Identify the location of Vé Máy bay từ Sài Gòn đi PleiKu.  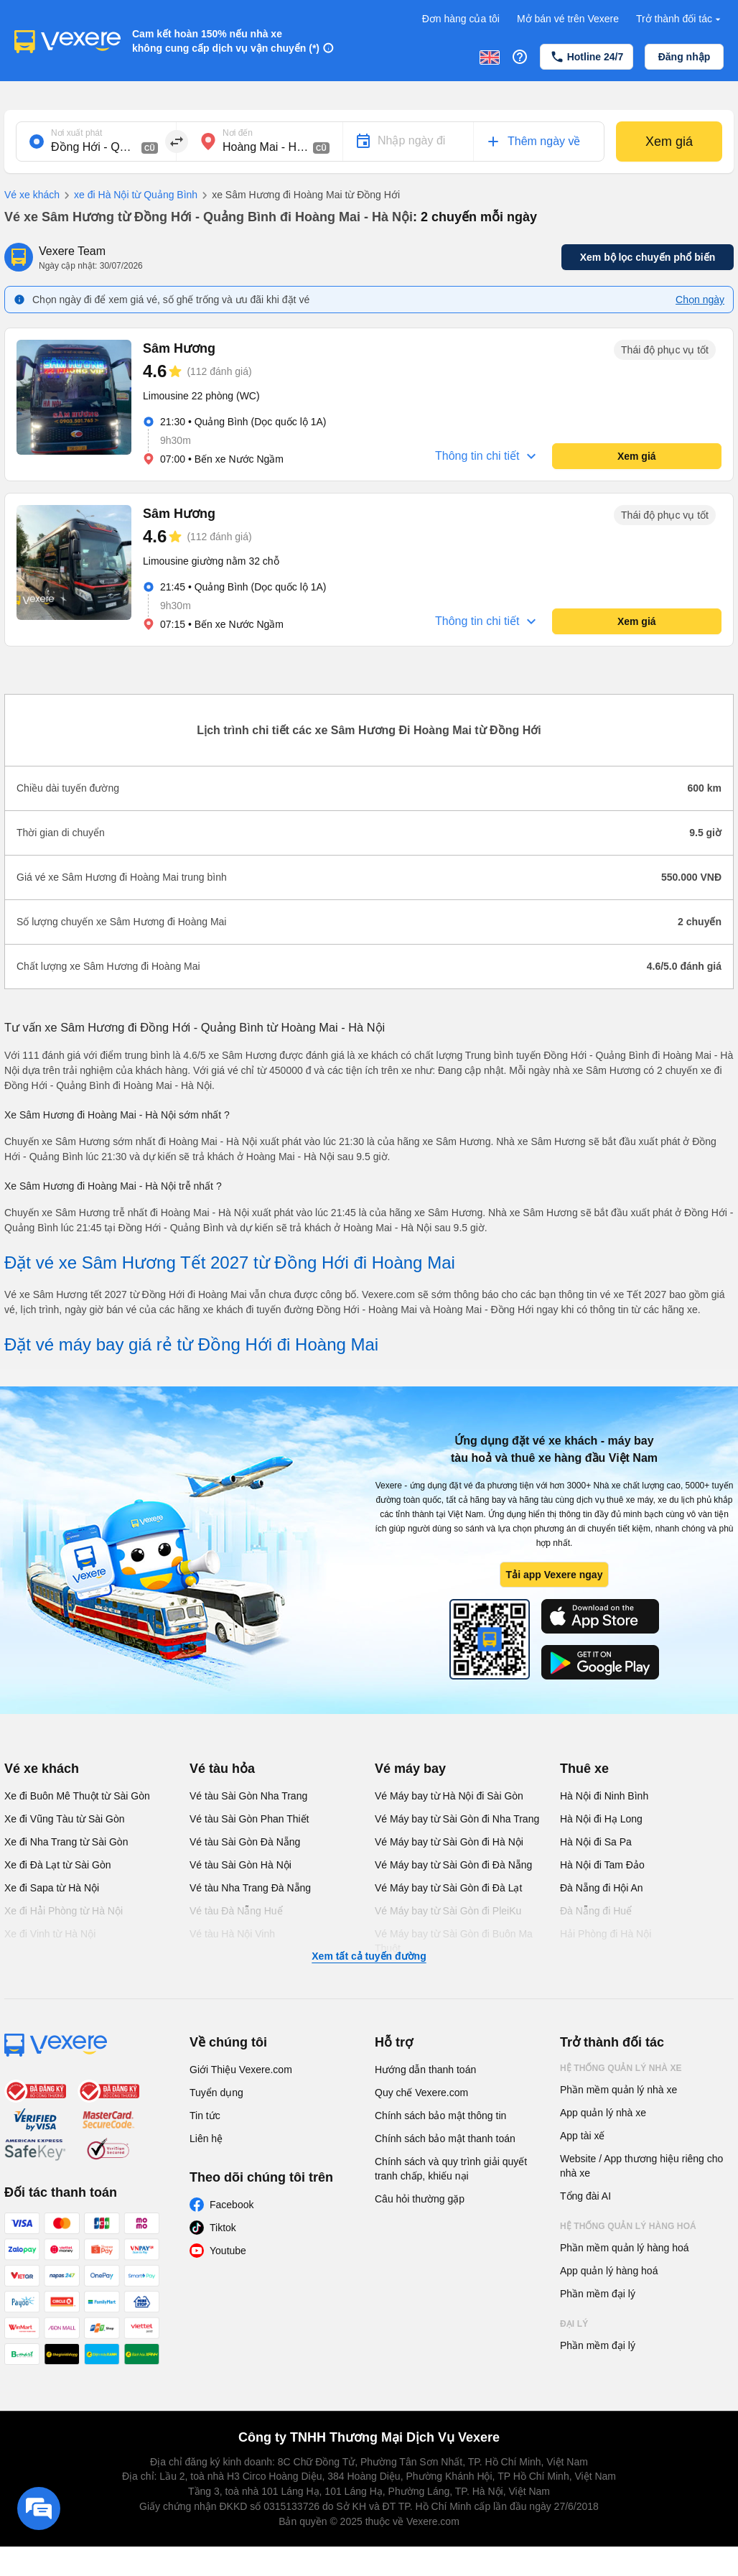
(448, 1911).